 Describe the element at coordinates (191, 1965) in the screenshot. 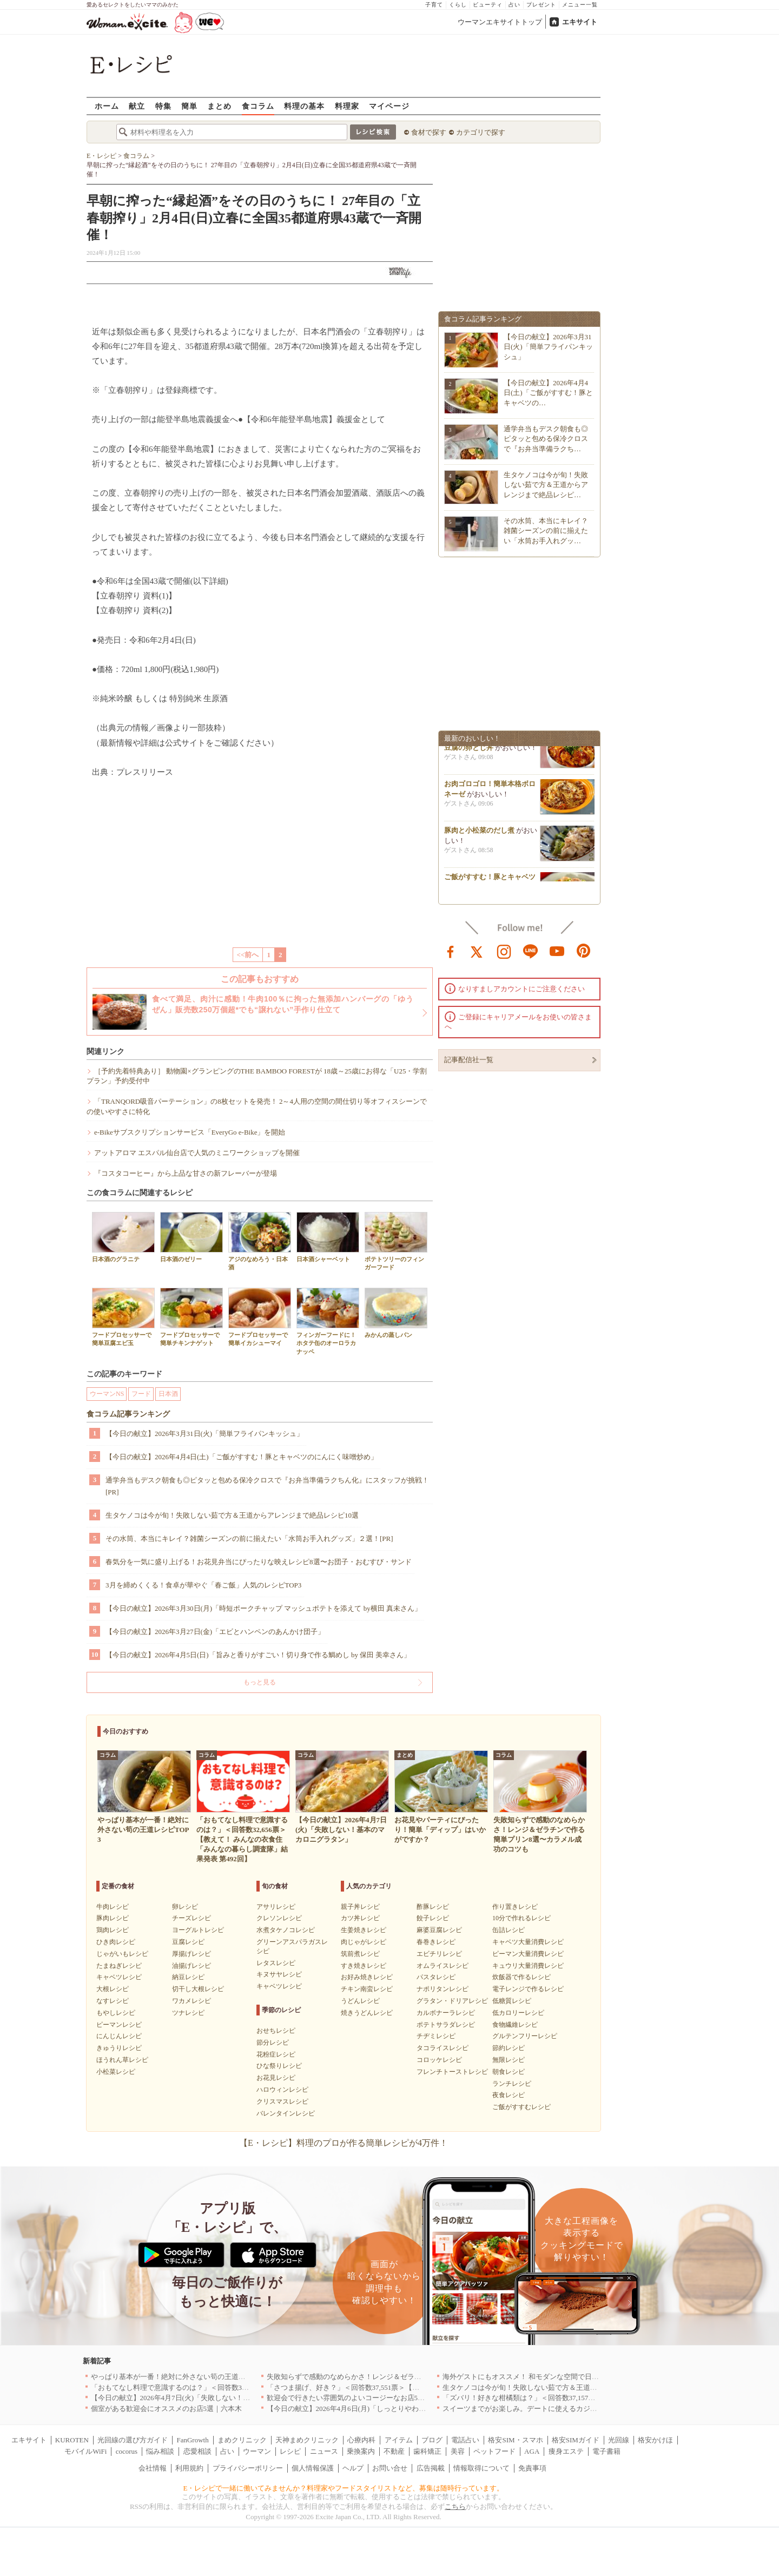

I see `油揚げレシピ` at that location.